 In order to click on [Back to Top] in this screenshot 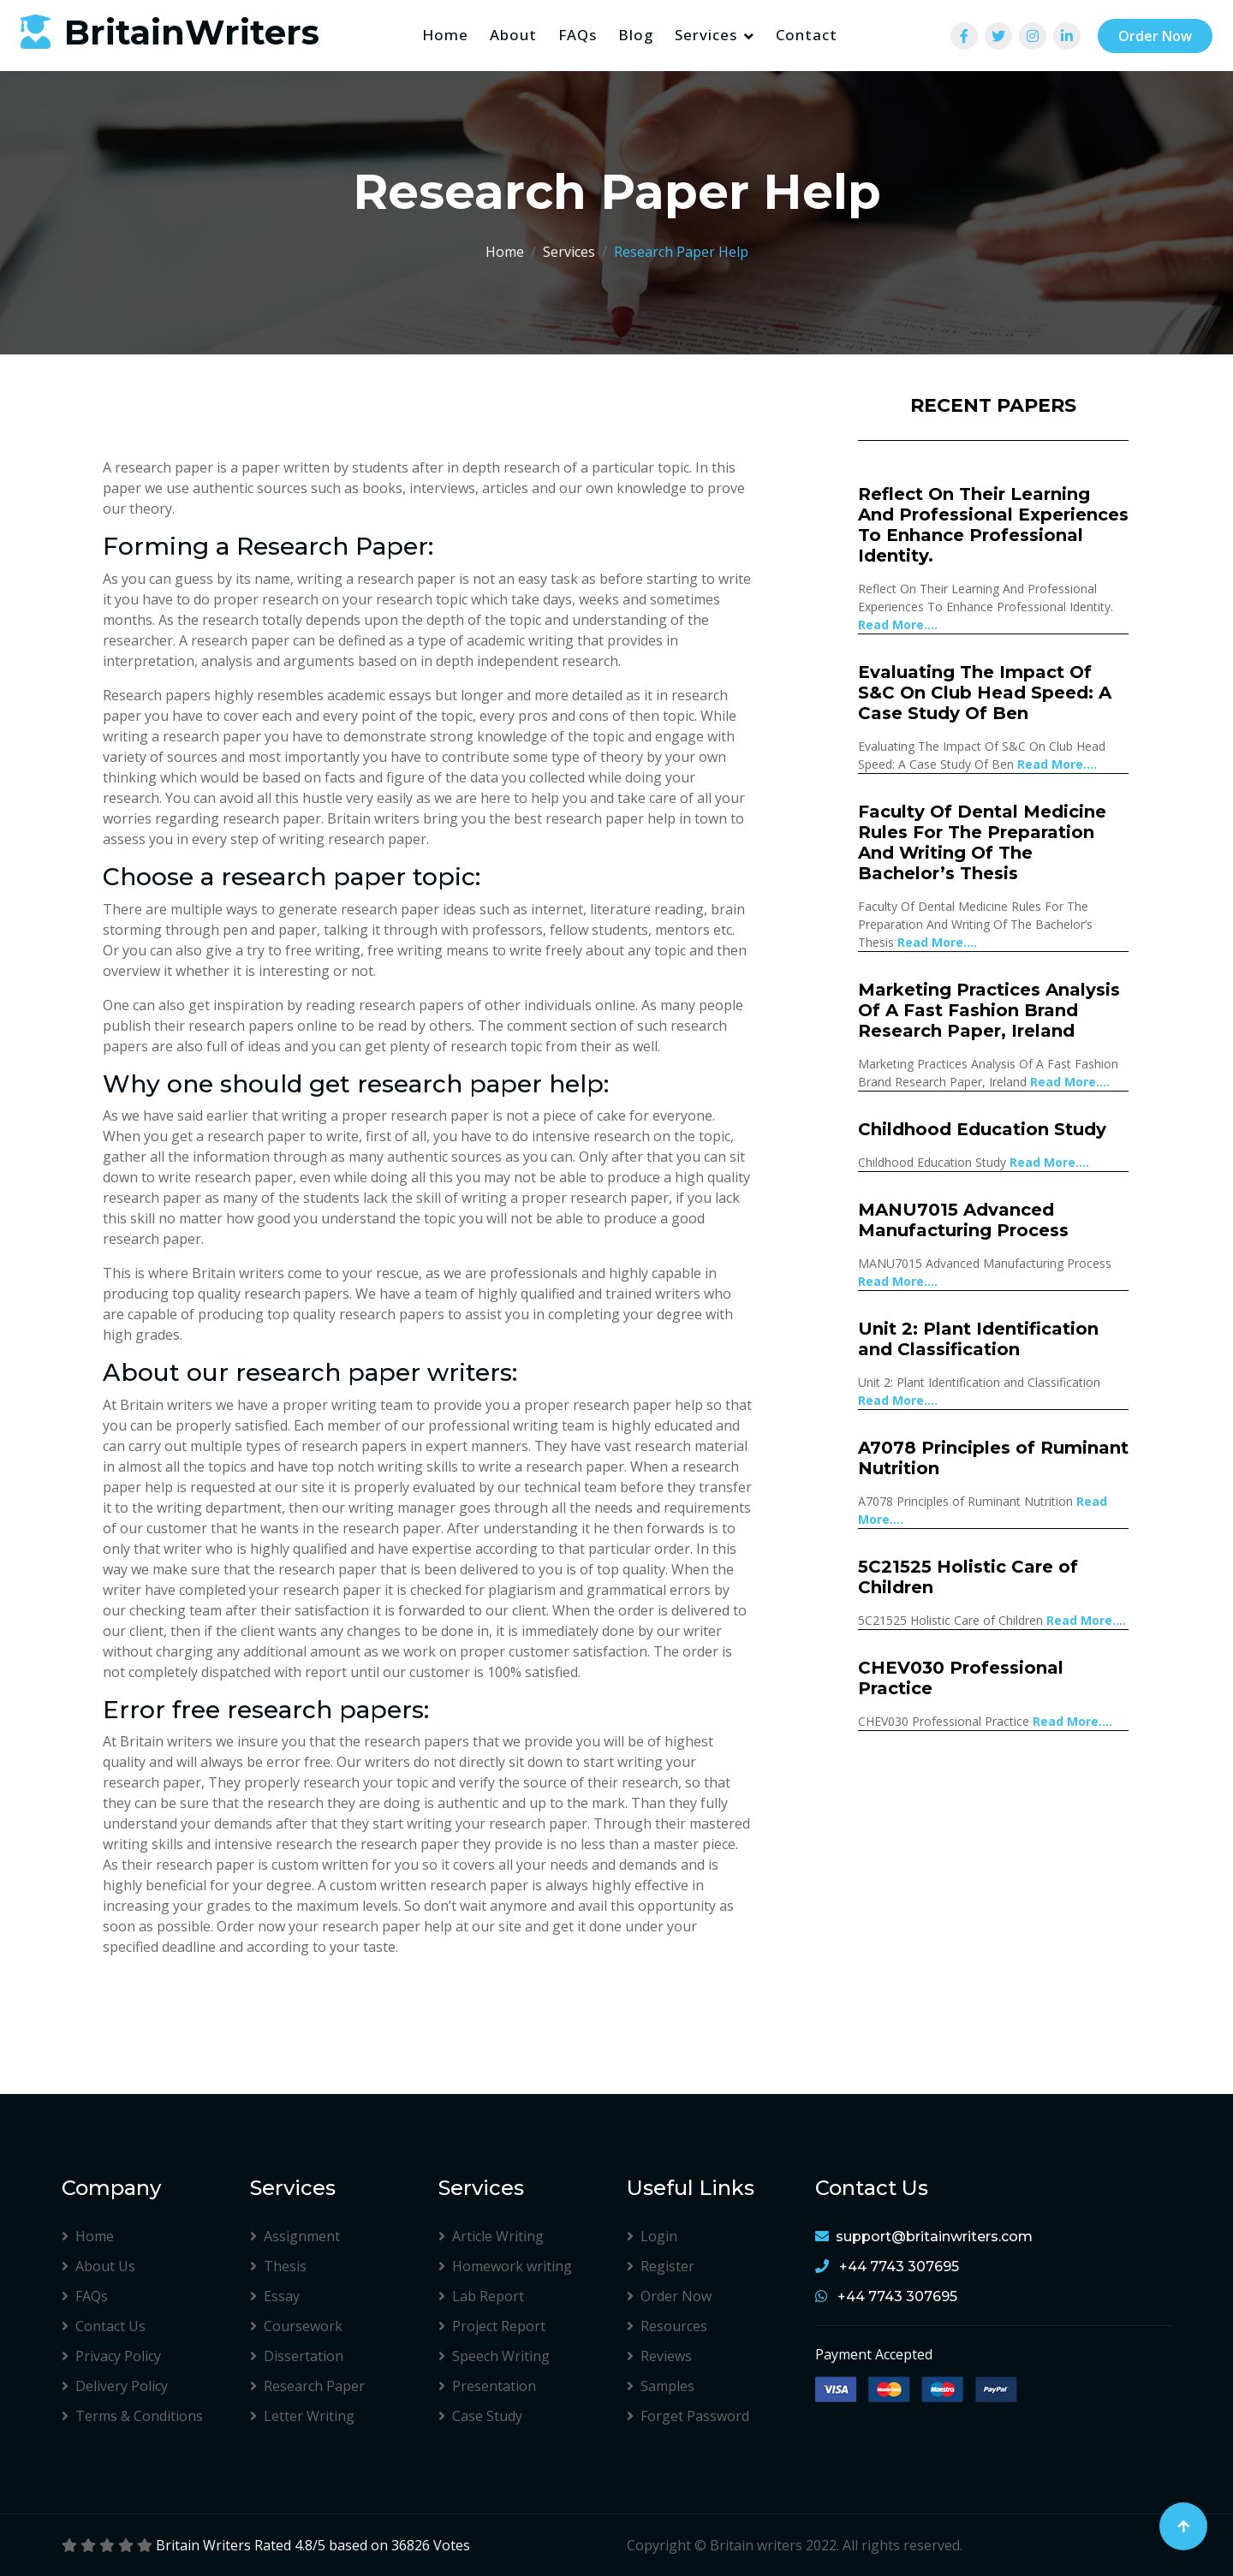, I will do `click(1183, 2526)`.